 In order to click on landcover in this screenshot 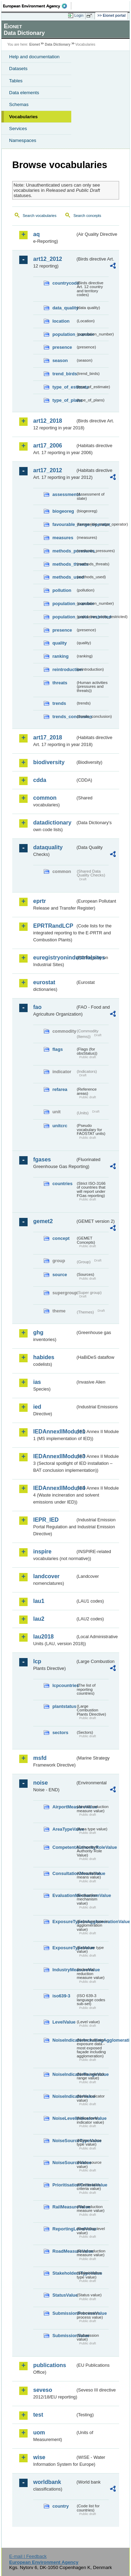, I will do `click(46, 1576)`.